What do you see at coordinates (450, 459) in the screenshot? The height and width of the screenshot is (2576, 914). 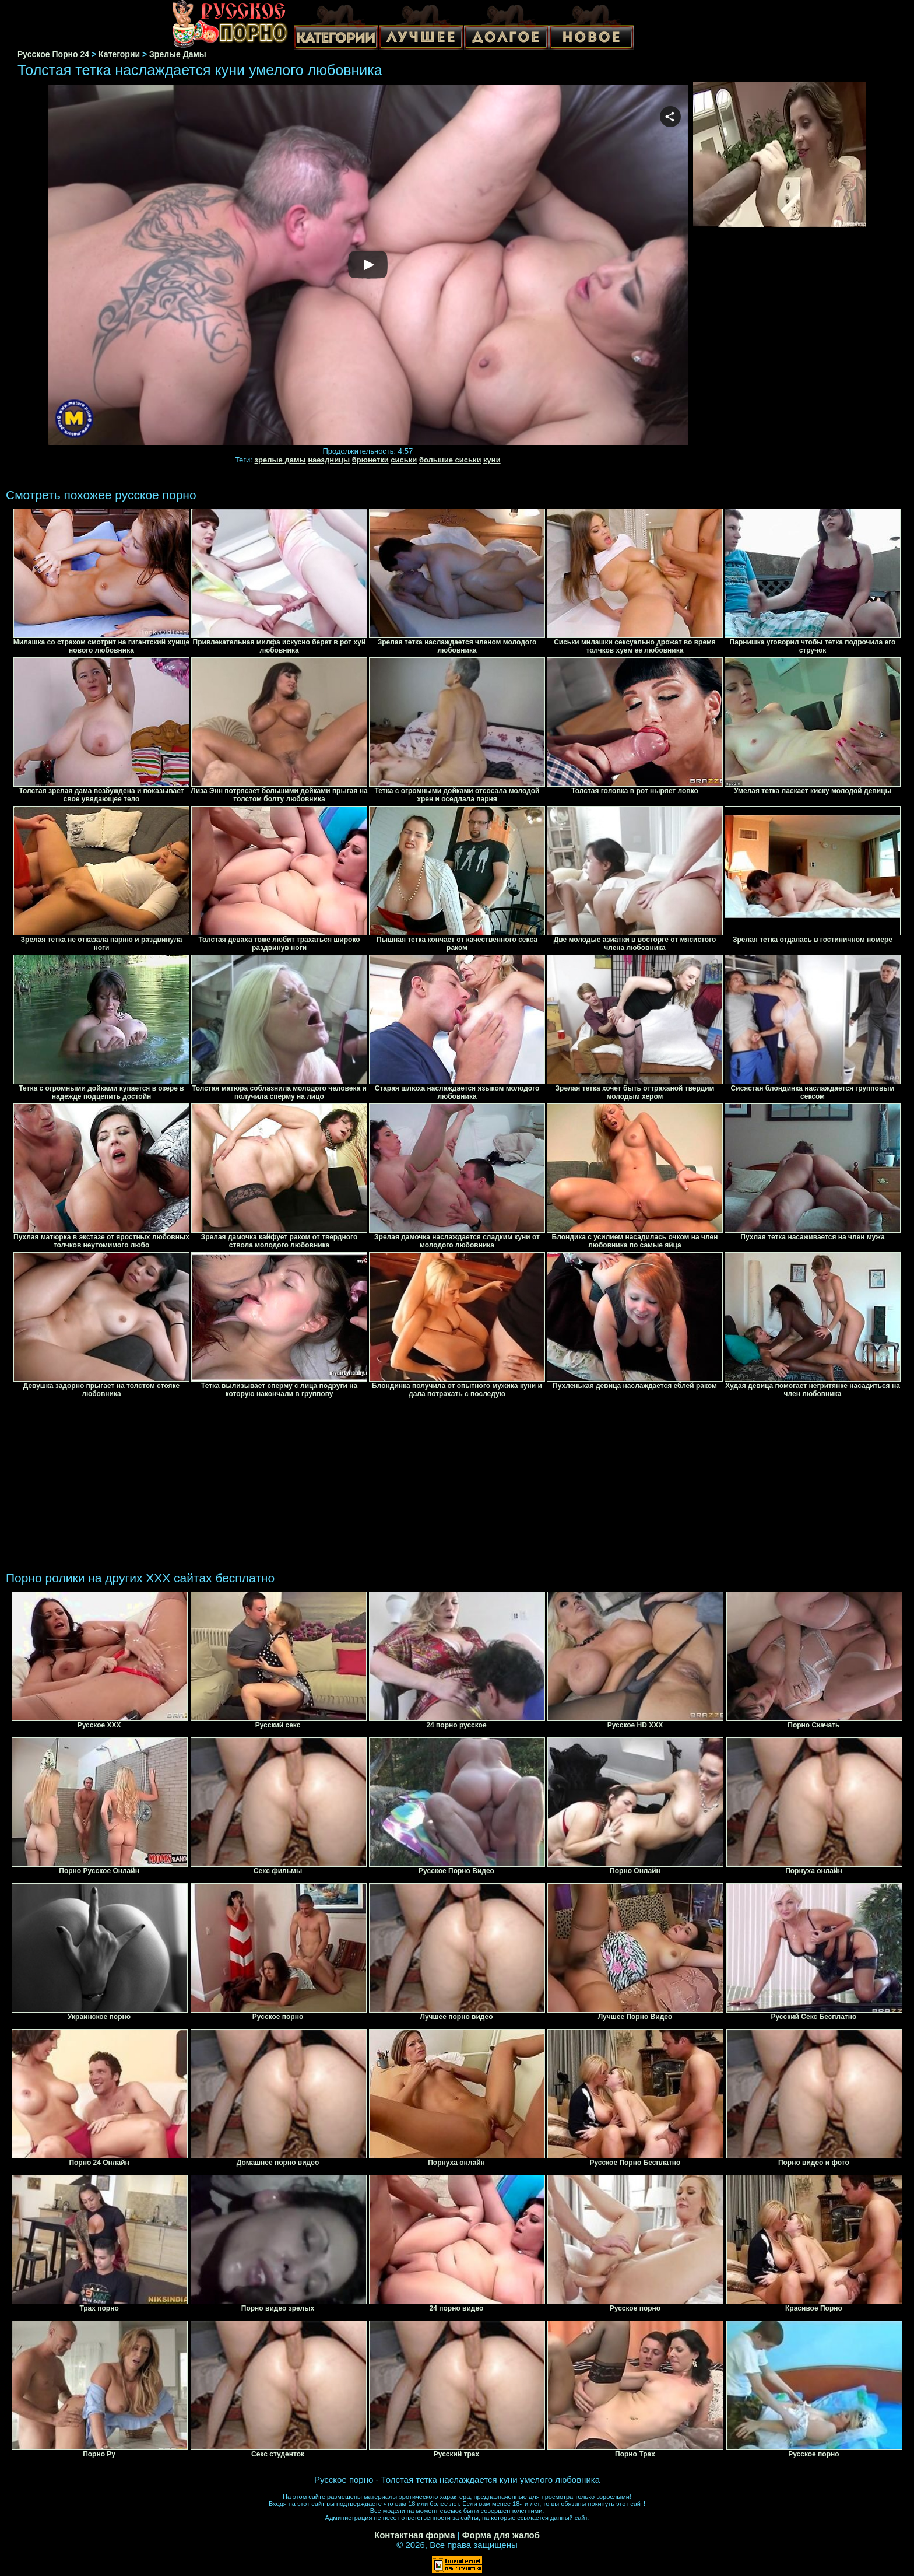 I see `большие сиськи` at bounding box center [450, 459].